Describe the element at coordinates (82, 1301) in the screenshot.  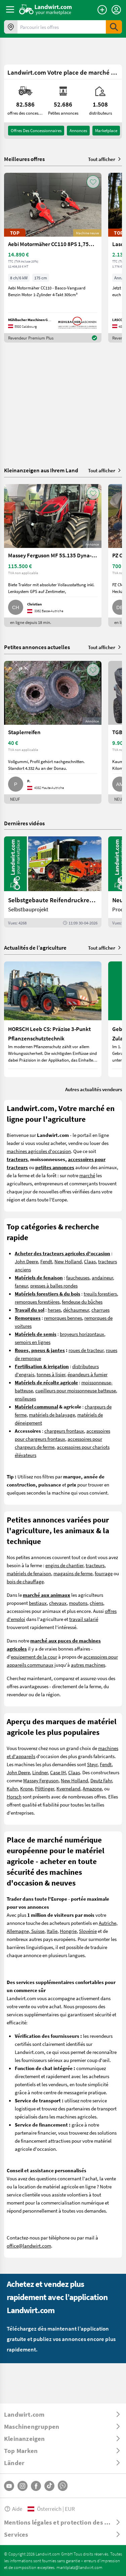
I see `fendeuse du bûches` at that location.